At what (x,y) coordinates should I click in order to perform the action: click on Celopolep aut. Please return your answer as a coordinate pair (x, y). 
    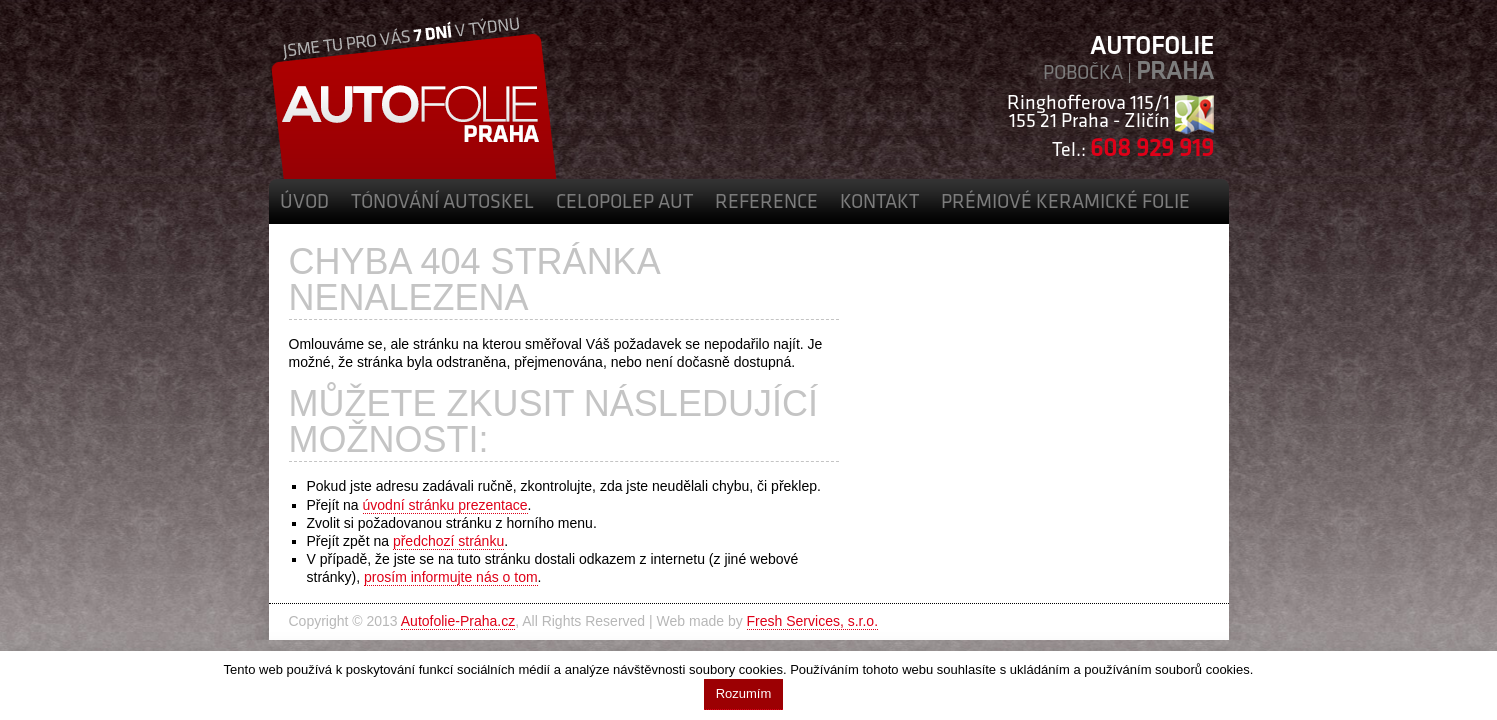
    Looking at the image, I should click on (624, 203).